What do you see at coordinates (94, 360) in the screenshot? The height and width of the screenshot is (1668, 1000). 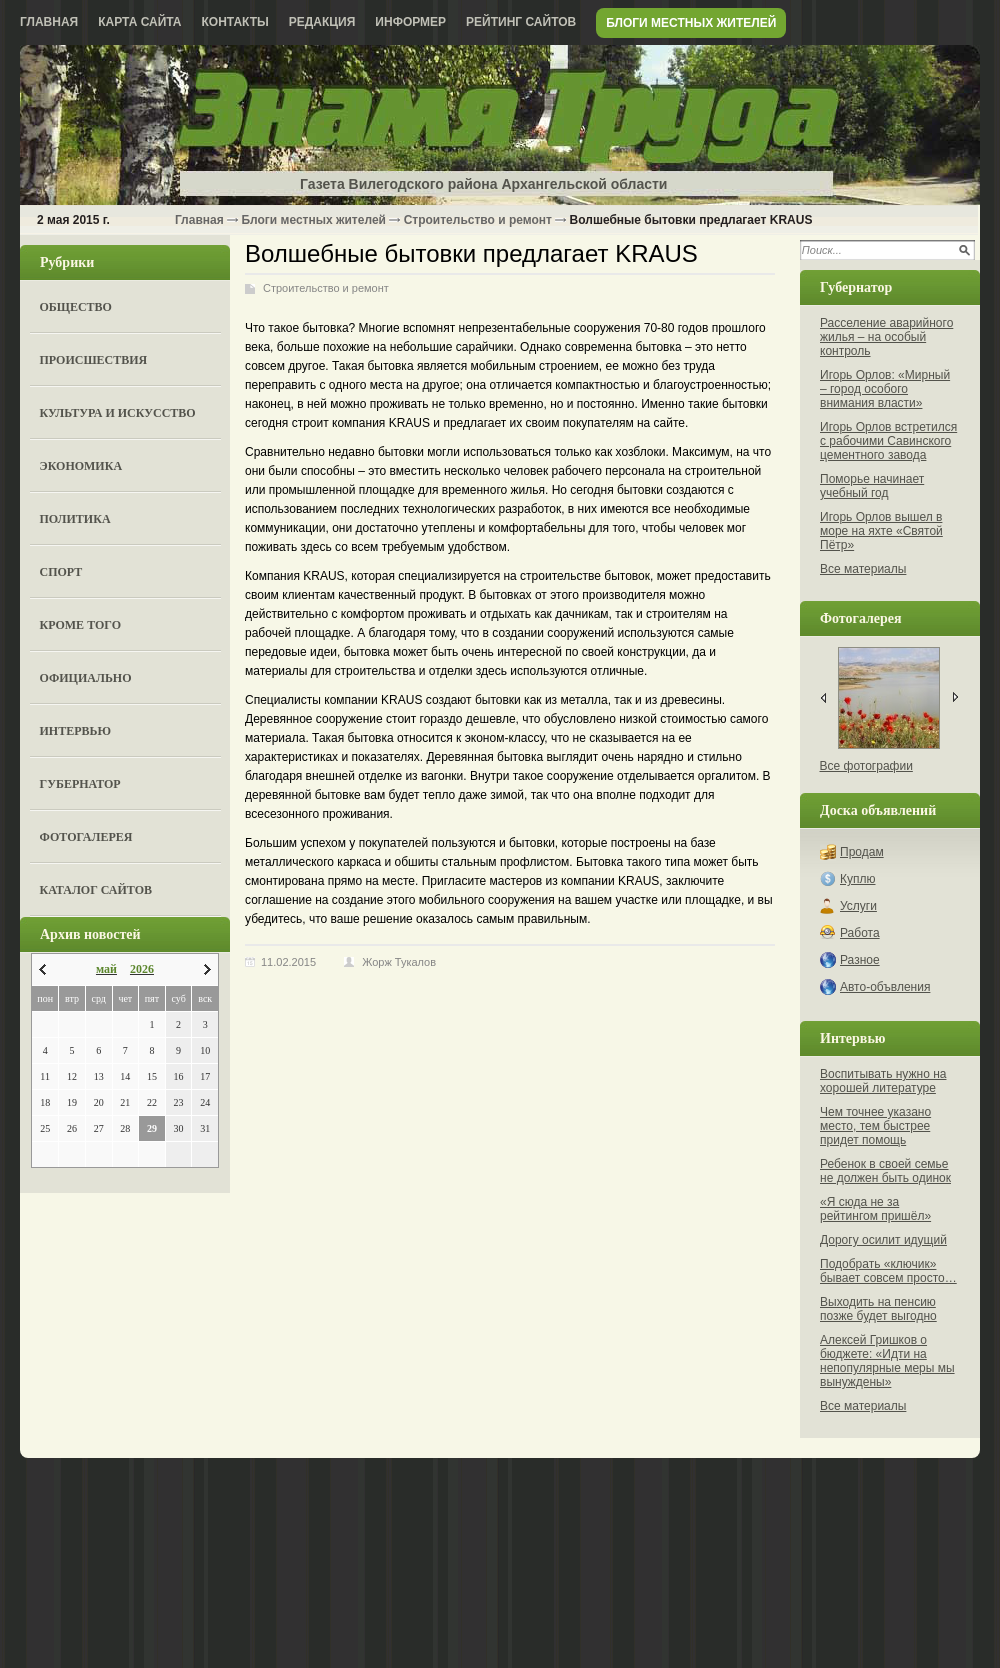 I see `Происшествия` at bounding box center [94, 360].